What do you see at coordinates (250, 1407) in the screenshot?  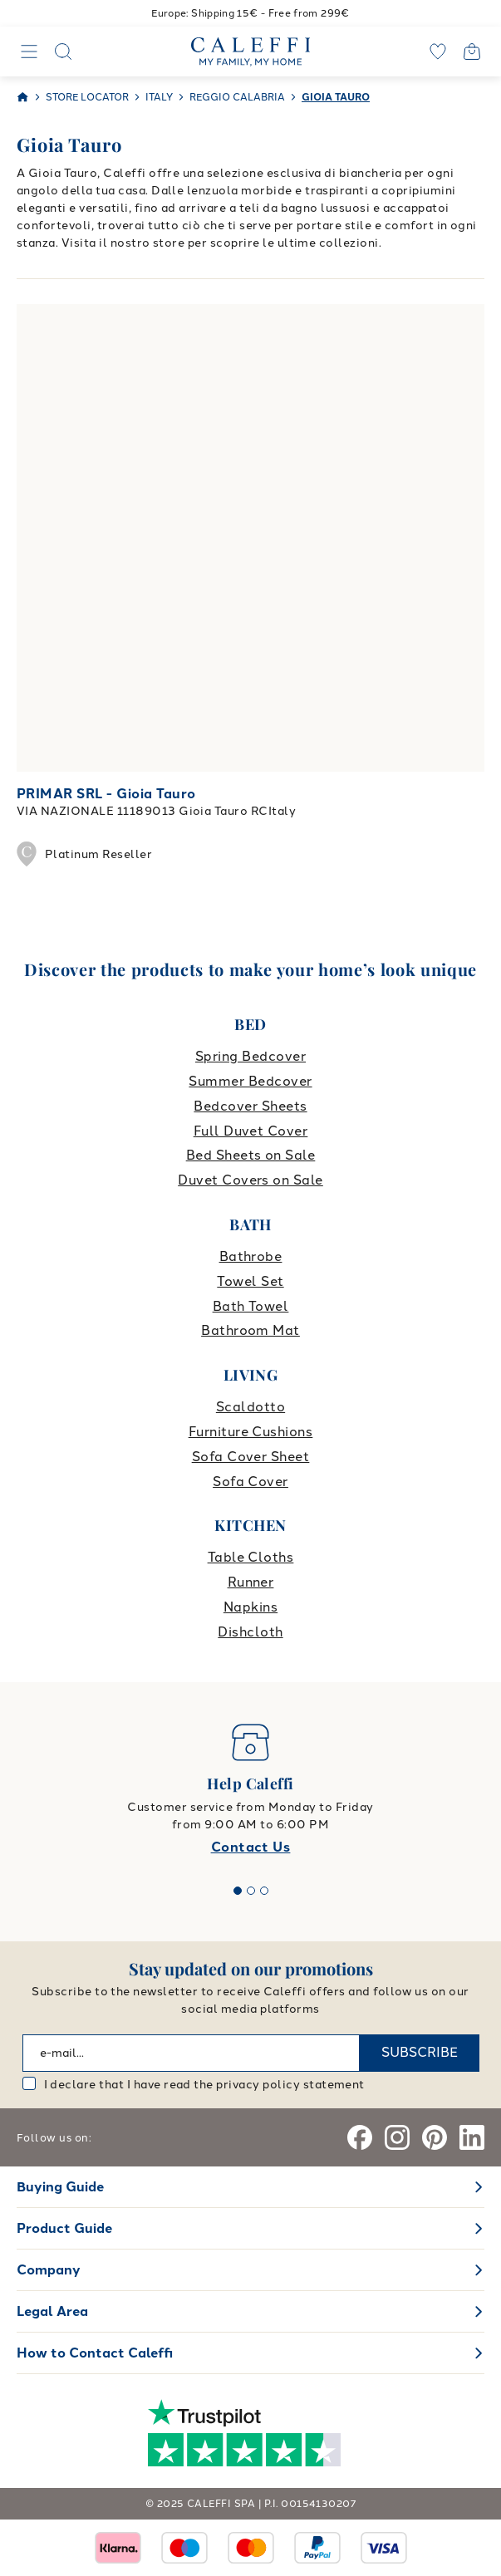 I see `Scaldotto` at bounding box center [250, 1407].